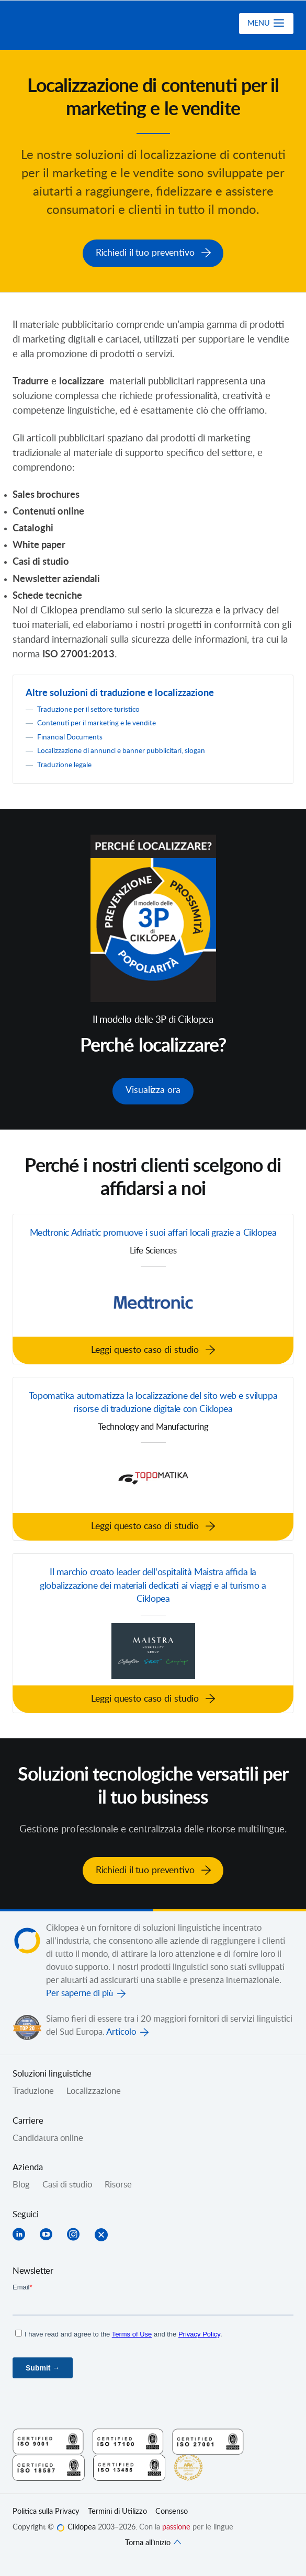 Image resolution: width=306 pixels, height=2576 pixels. I want to click on Soluzioni linguistiche, so click(52, 2087).